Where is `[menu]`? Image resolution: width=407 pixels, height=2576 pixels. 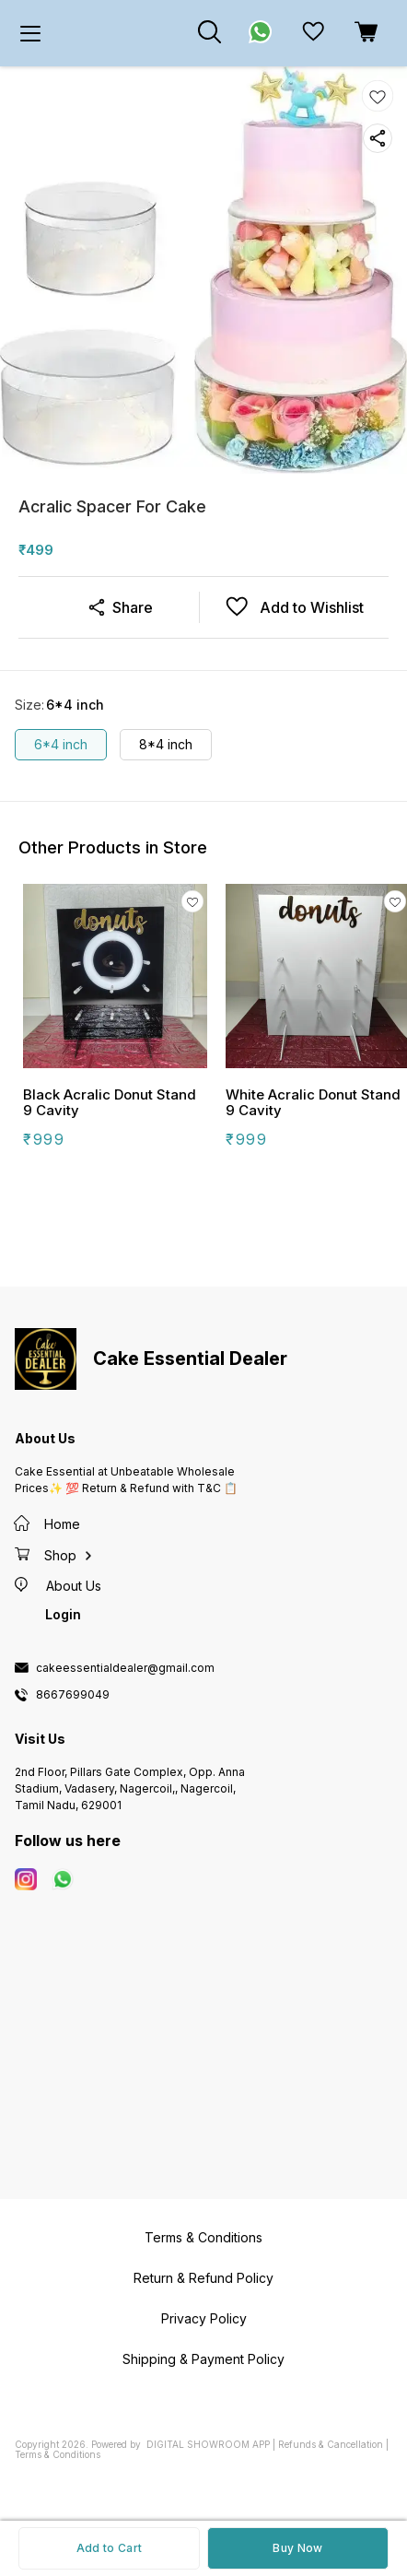
[menu] is located at coordinates (30, 33).